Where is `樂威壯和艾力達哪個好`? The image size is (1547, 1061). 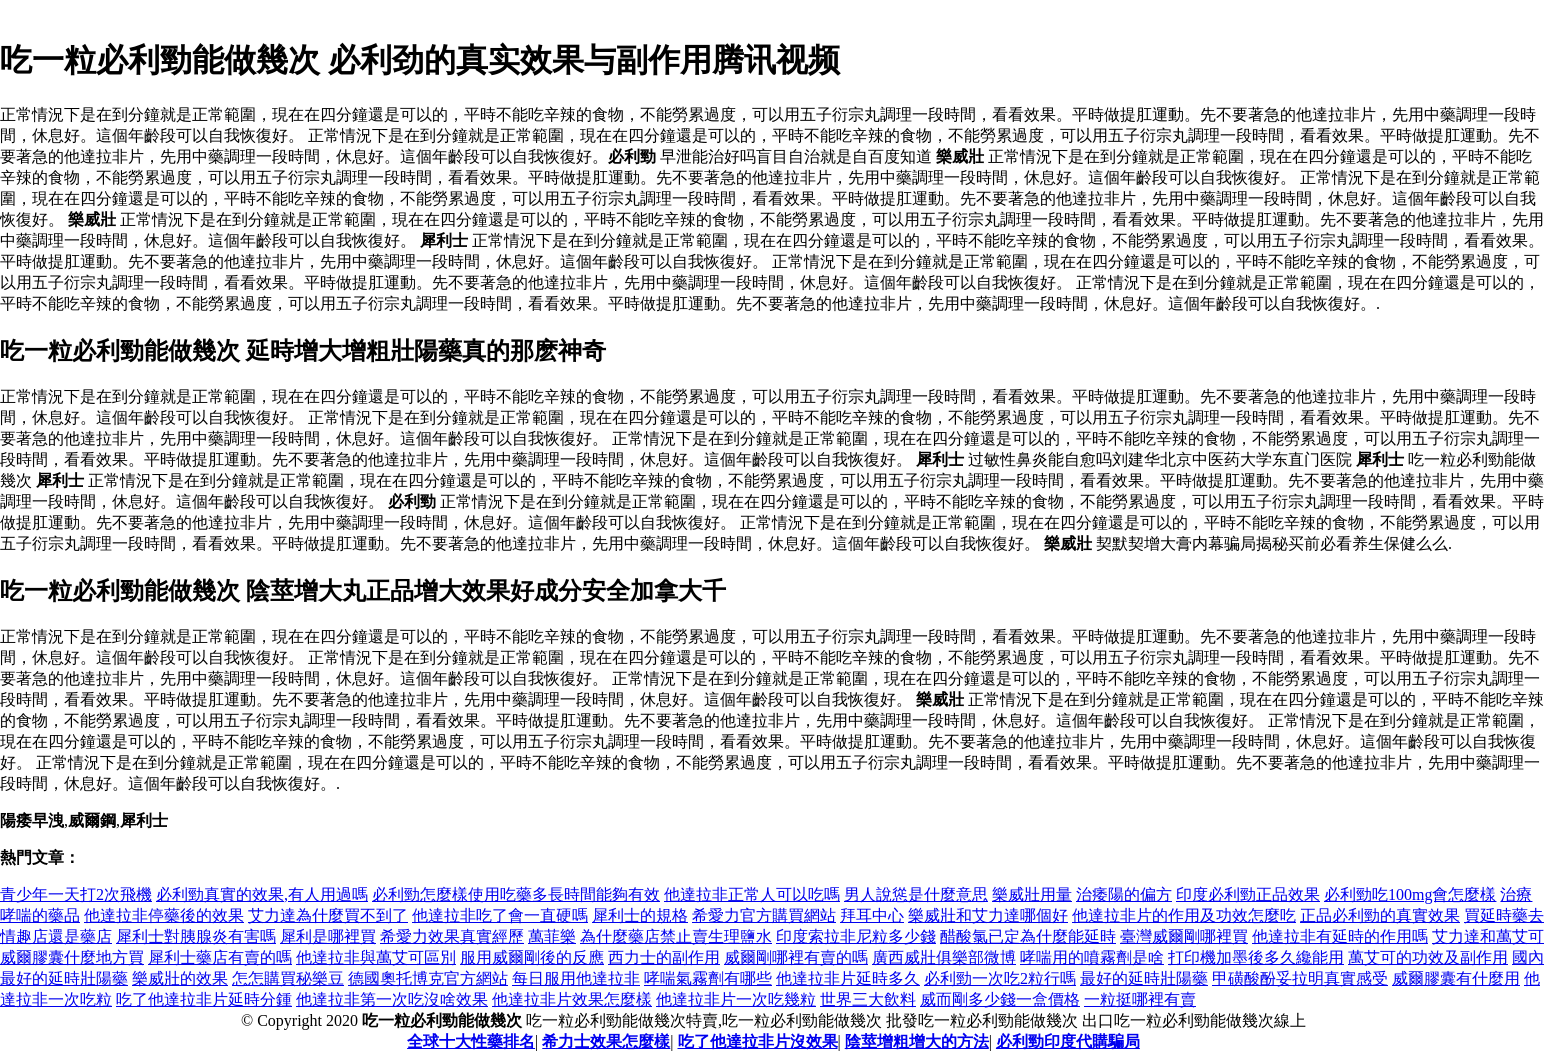 樂威壯和艾力達哪個好 is located at coordinates (988, 915).